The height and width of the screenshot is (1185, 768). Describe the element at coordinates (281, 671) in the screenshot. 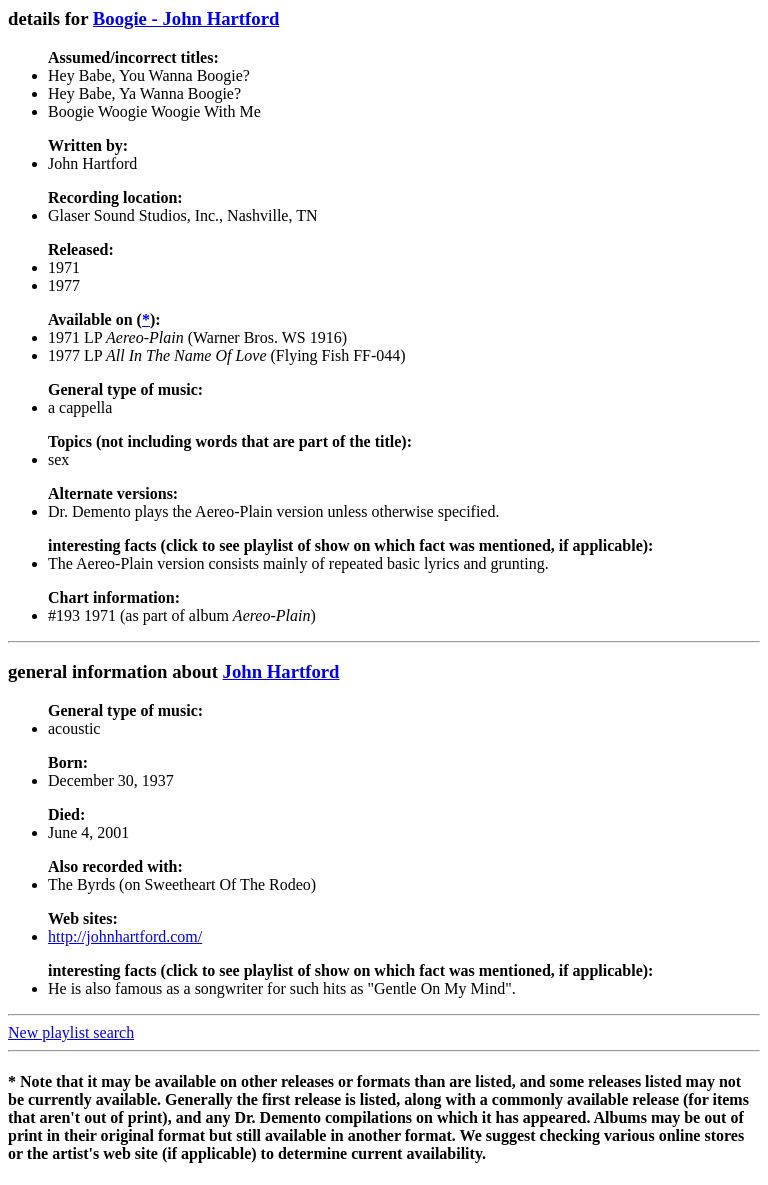

I see `John Hartford` at that location.